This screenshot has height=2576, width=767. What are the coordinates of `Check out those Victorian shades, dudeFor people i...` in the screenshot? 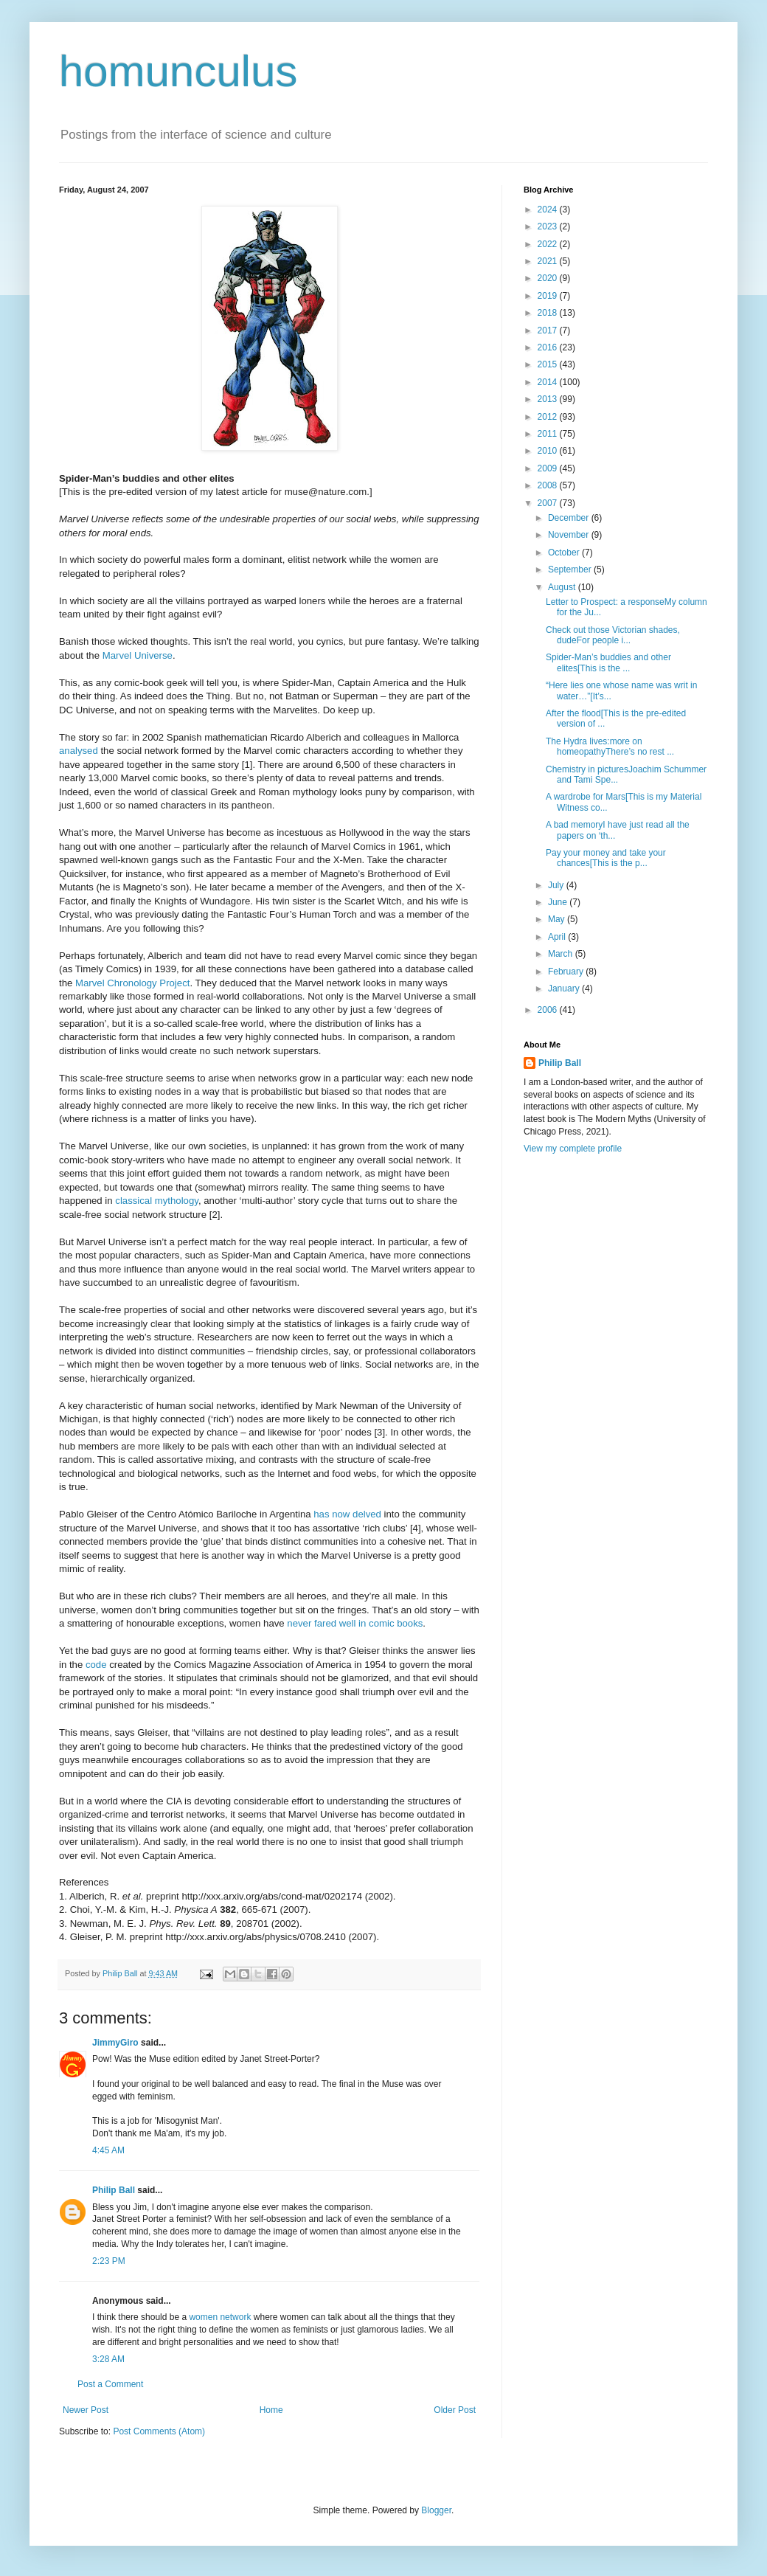 It's located at (613, 635).